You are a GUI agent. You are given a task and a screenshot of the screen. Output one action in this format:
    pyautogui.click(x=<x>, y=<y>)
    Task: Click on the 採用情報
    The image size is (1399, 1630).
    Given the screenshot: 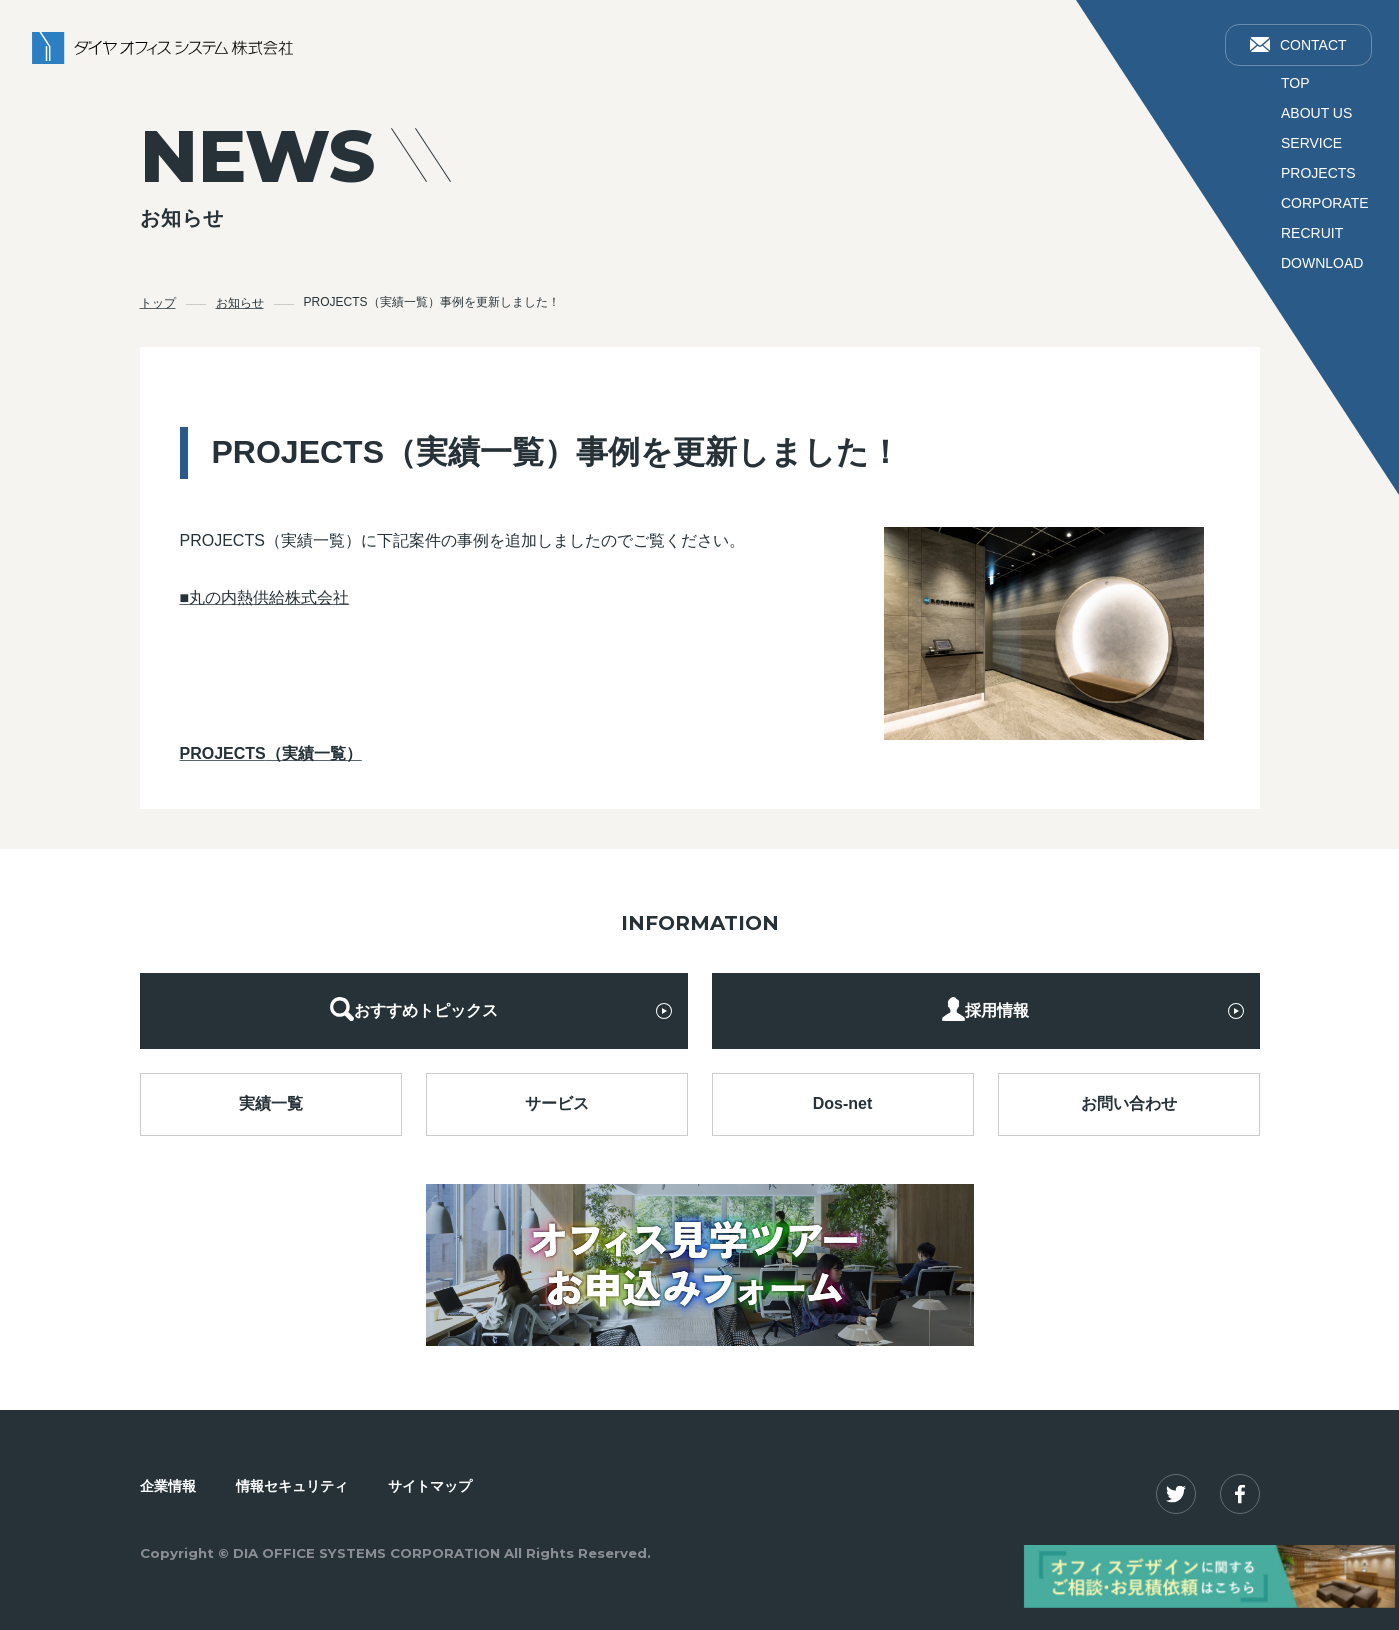 What is the action you would take?
    pyautogui.click(x=985, y=1008)
    